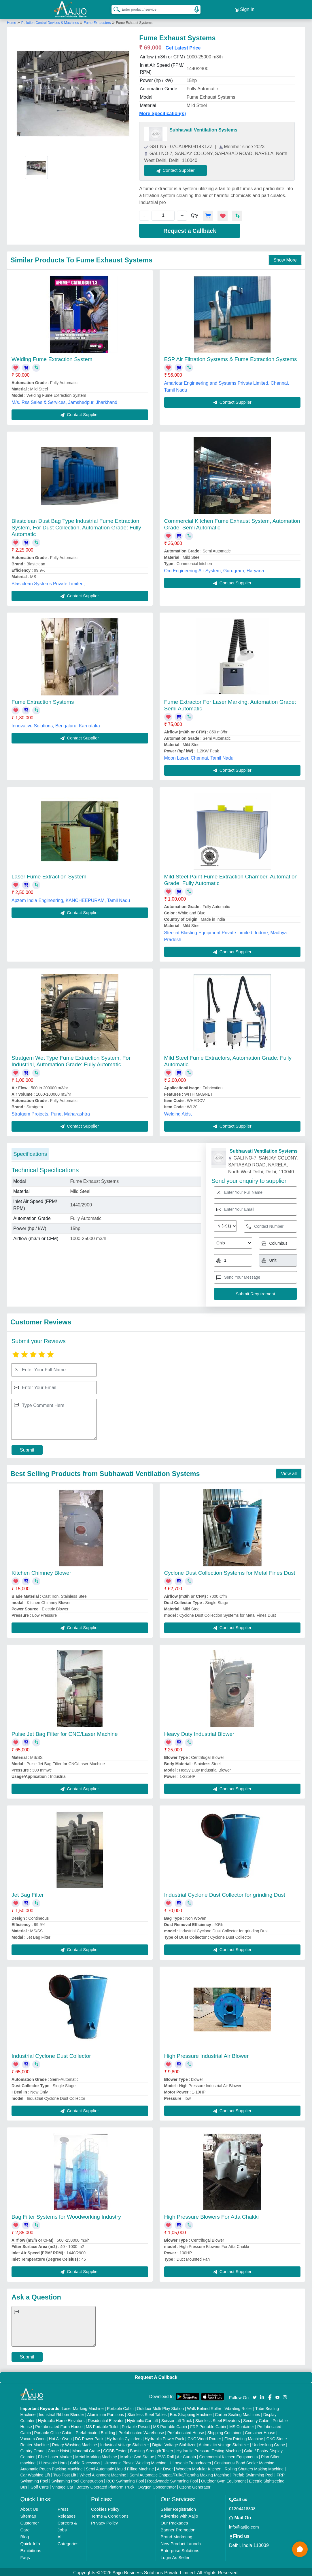  What do you see at coordinates (199, 1732) in the screenshot?
I see `Heavy Duty Industrial Blower` at bounding box center [199, 1732].